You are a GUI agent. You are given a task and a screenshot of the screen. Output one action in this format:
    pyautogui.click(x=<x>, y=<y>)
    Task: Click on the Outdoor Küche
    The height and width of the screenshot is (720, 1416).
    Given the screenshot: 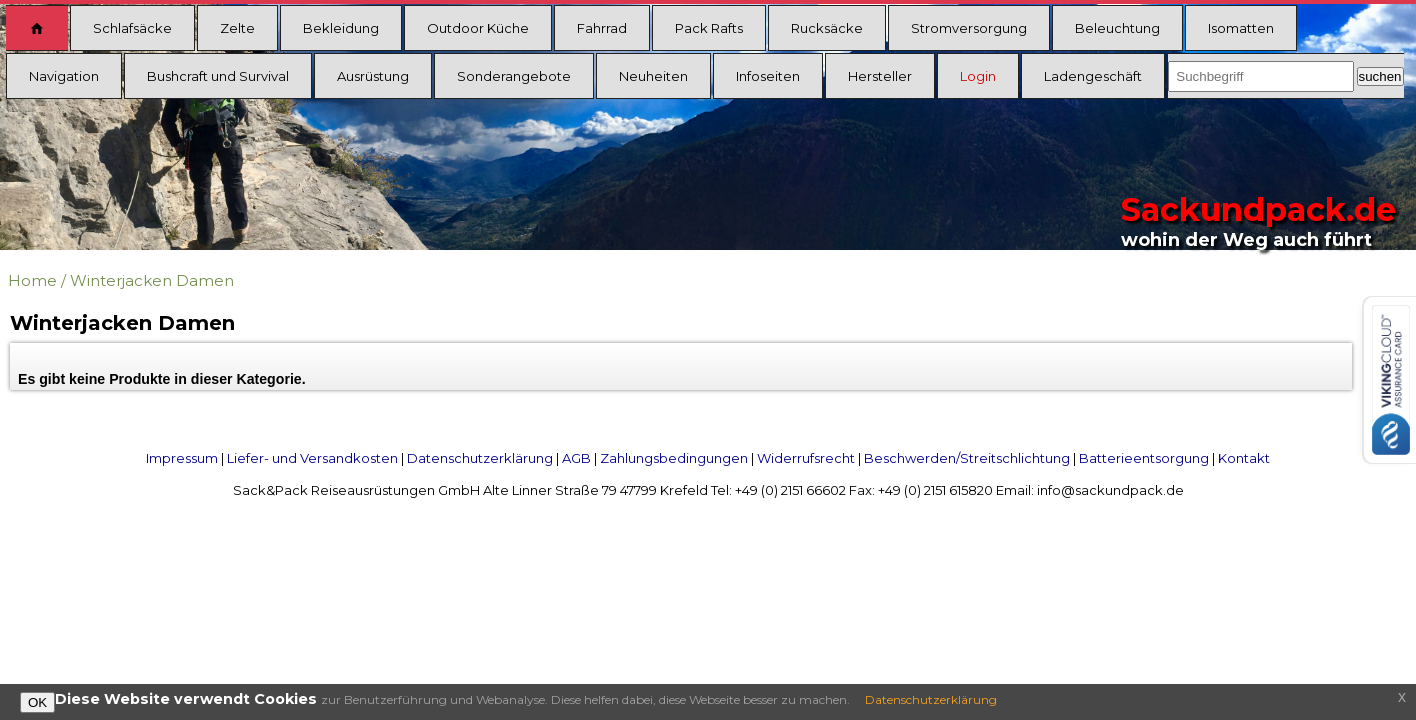 What is the action you would take?
    pyautogui.click(x=478, y=28)
    